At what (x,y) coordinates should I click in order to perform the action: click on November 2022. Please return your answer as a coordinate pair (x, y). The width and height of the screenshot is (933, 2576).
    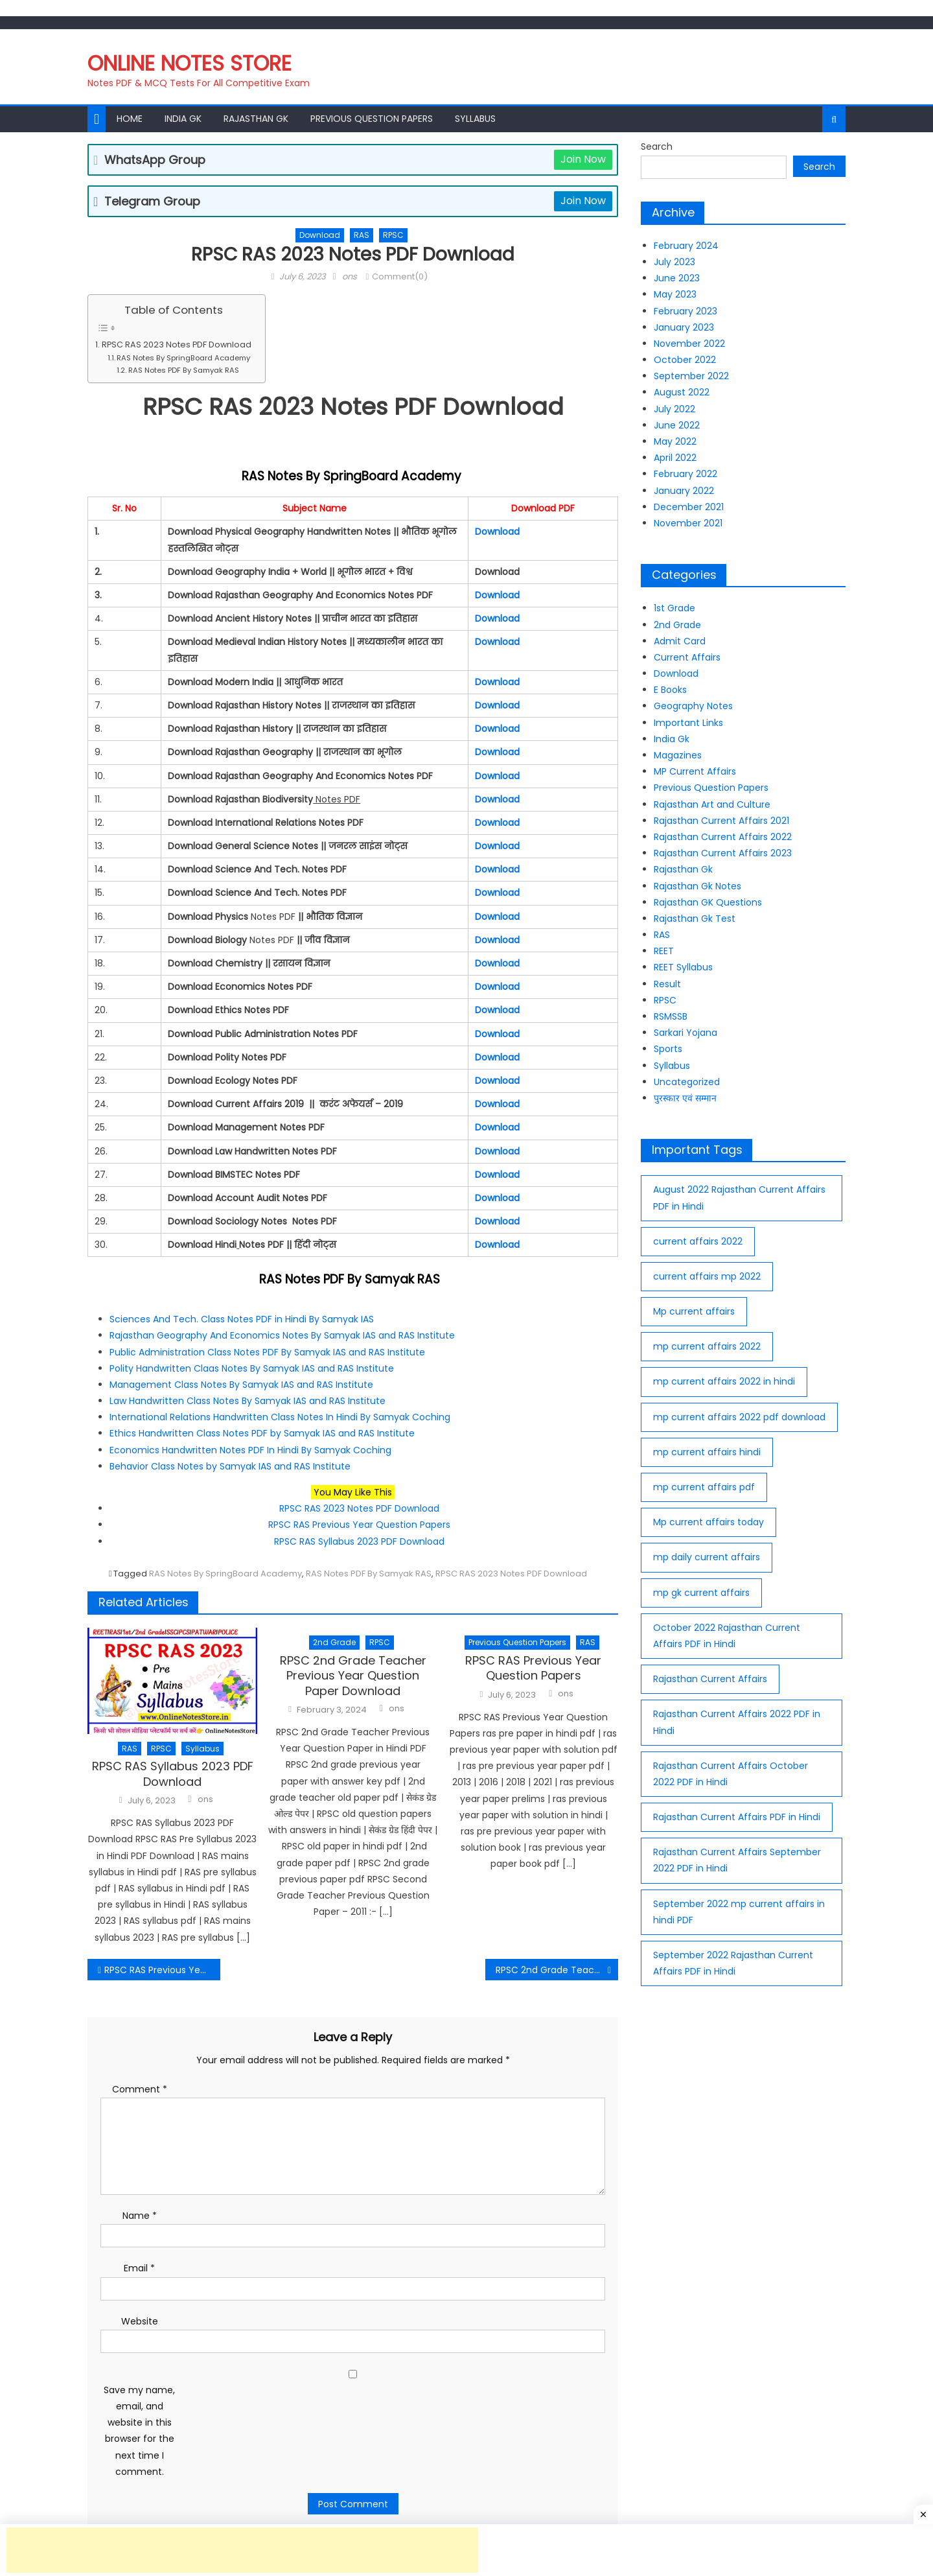
    Looking at the image, I should click on (689, 343).